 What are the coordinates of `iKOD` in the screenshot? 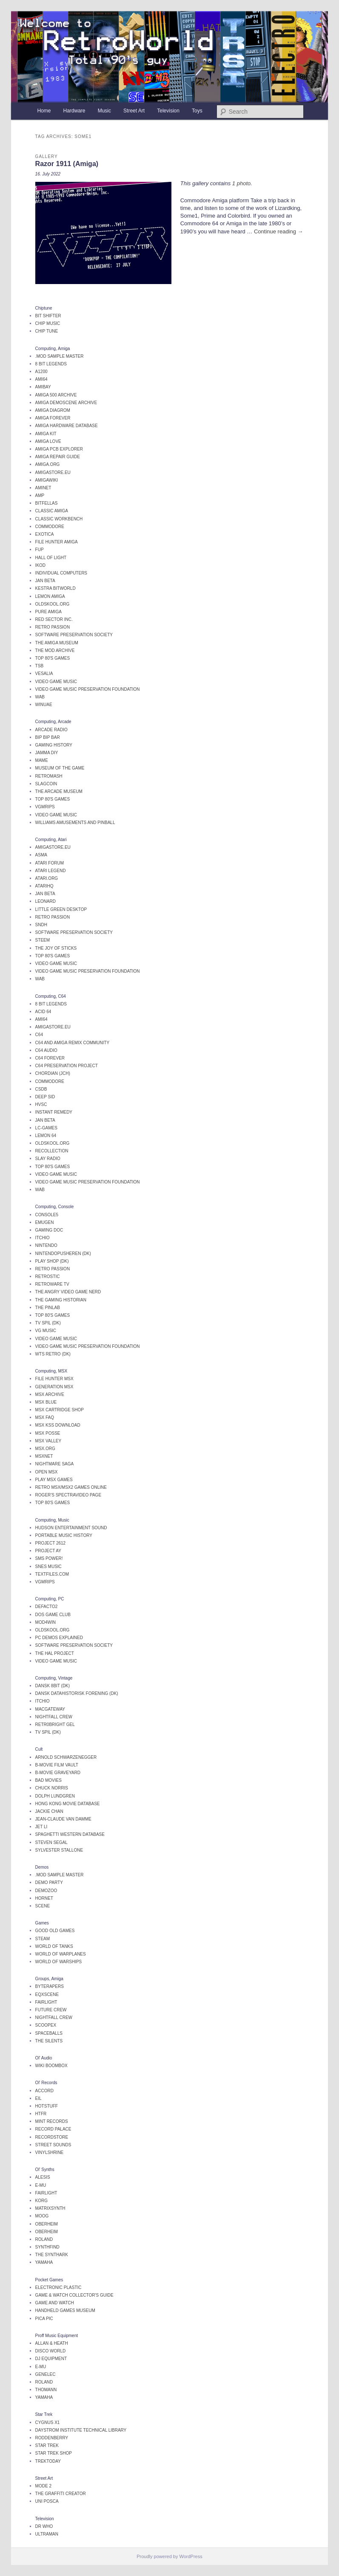 It's located at (40, 565).